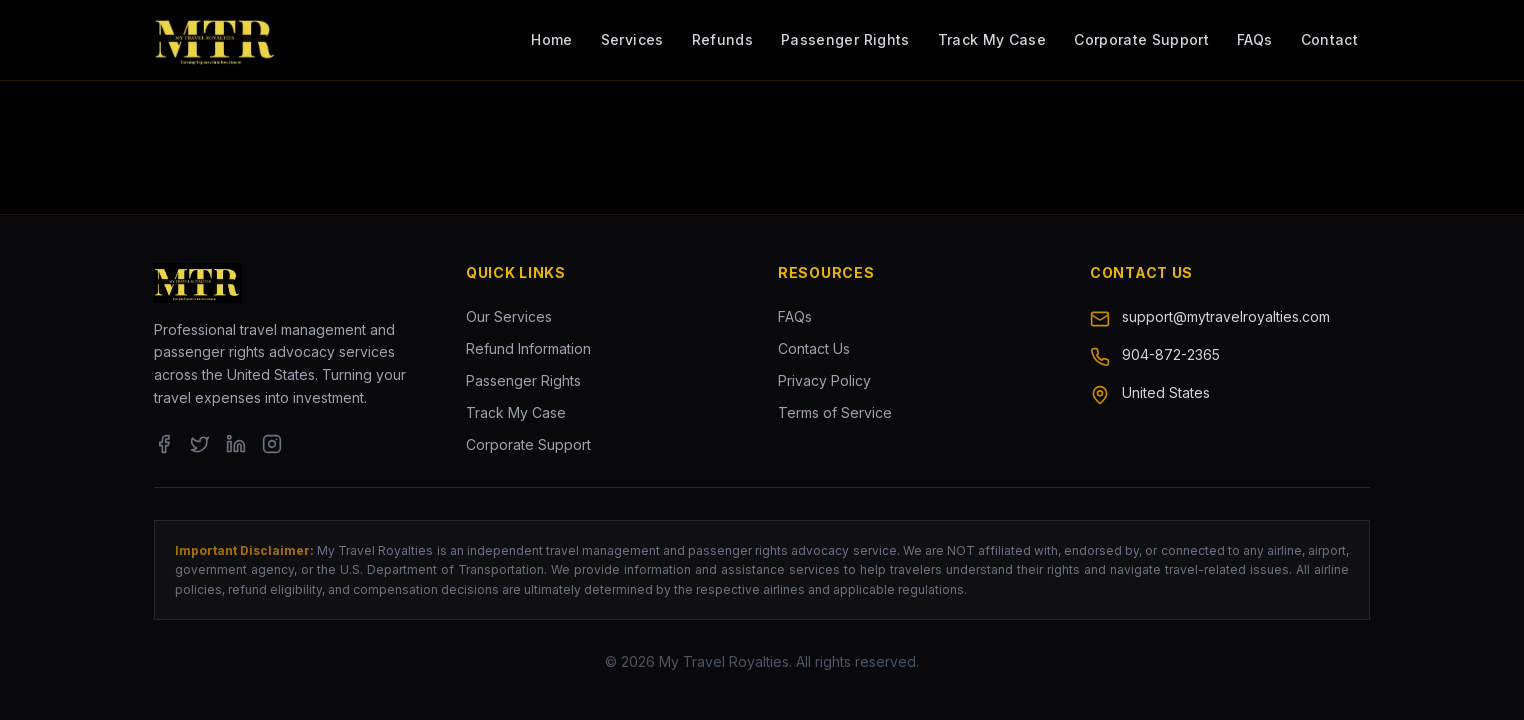 Image resolution: width=1524 pixels, height=720 pixels. Describe the element at coordinates (1329, 39) in the screenshot. I see `Contact` at that location.